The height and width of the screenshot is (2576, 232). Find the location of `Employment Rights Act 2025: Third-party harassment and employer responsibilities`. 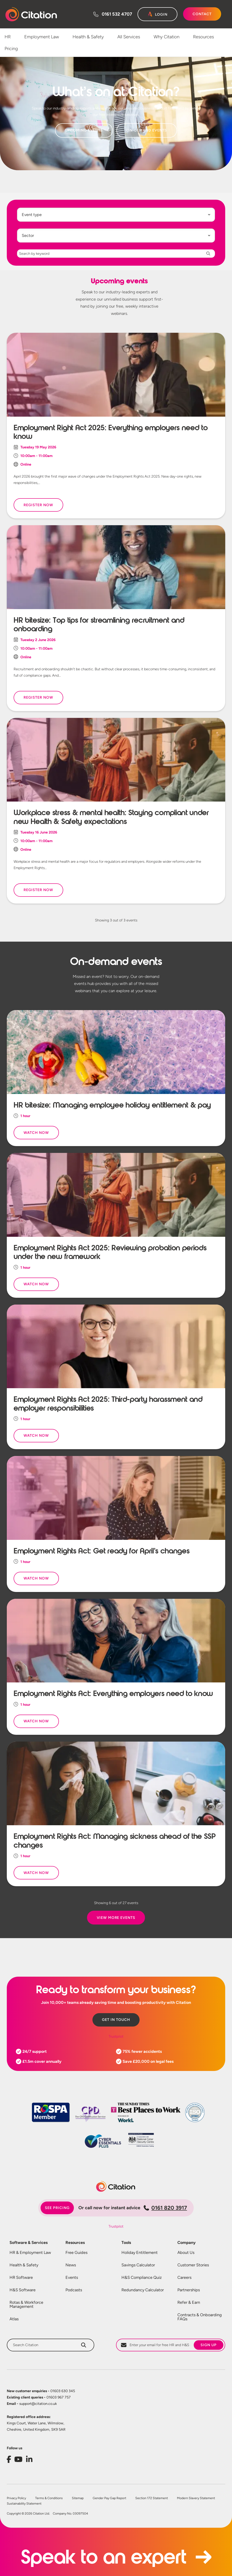

Employment Rights Act 2025: Third-party harassment and employer responsibilities is located at coordinates (108, 1403).